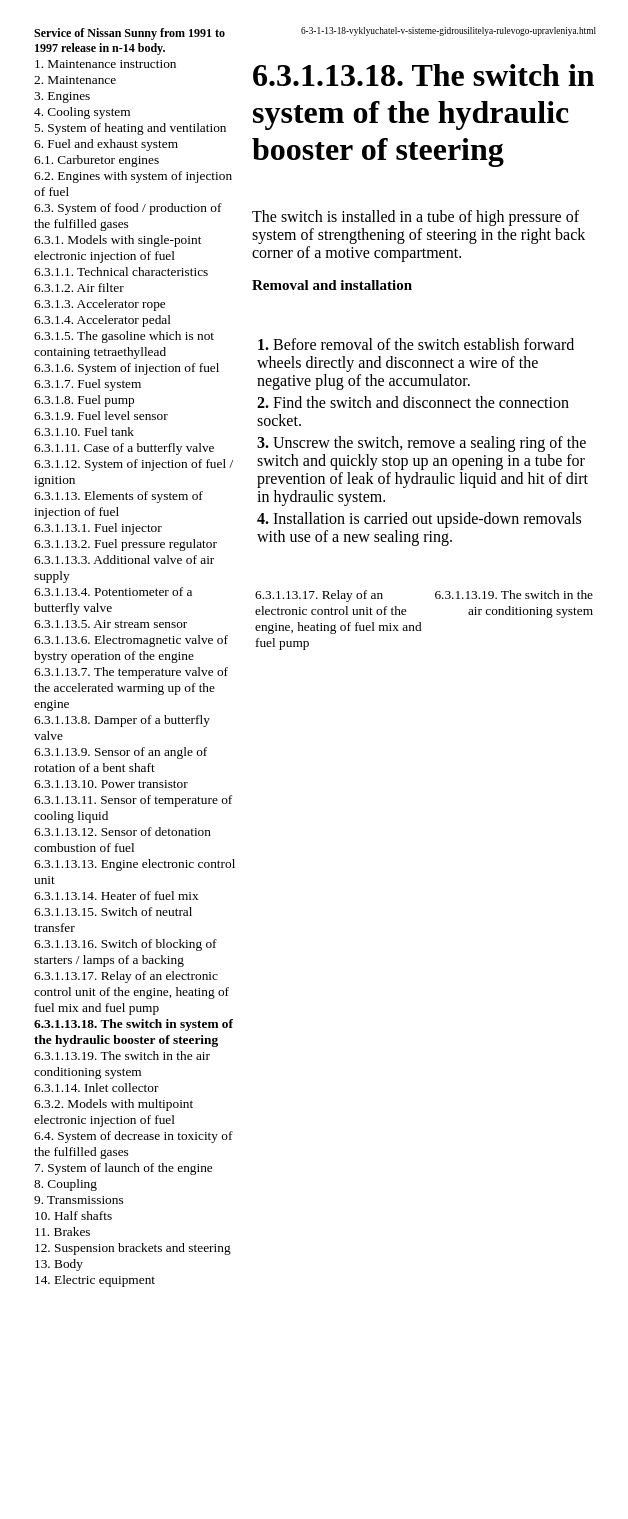  Describe the element at coordinates (131, 687) in the screenshot. I see `6.3.1.13.7. The temperature valve of the accelerated warming up of the engine` at that location.